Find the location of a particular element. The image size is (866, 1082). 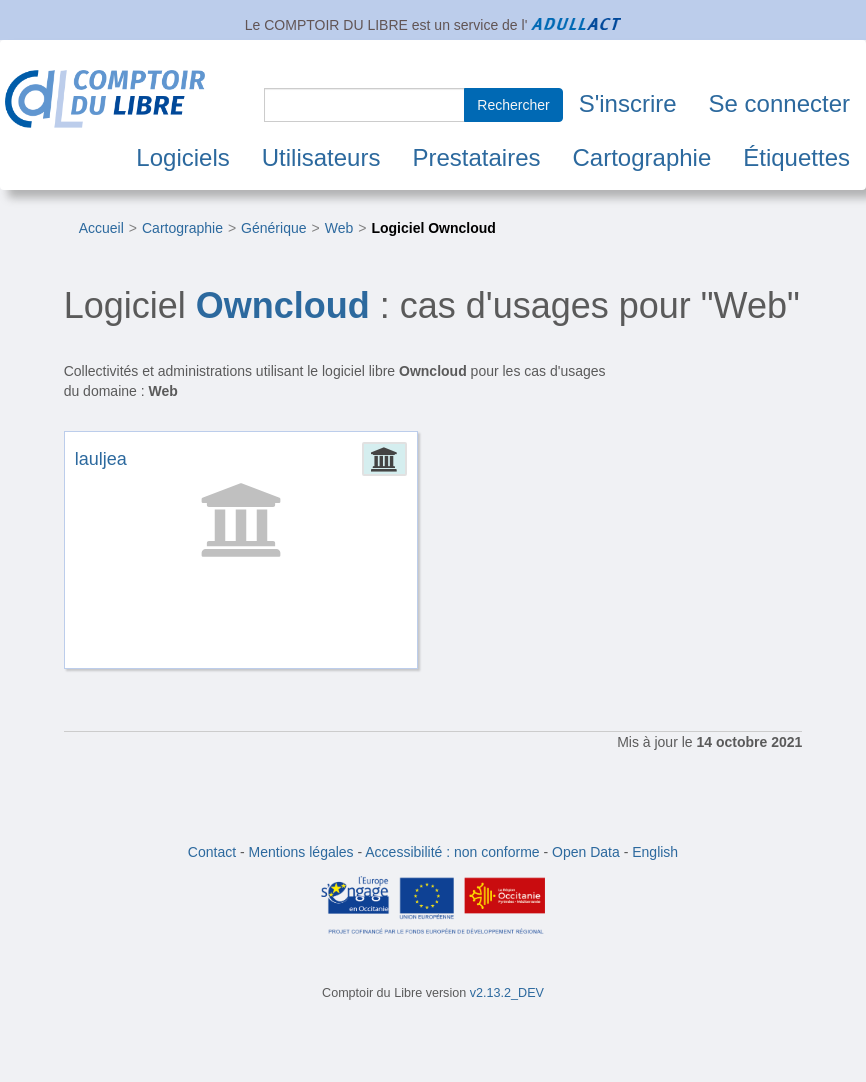

Logiciels is located at coordinates (182, 157).